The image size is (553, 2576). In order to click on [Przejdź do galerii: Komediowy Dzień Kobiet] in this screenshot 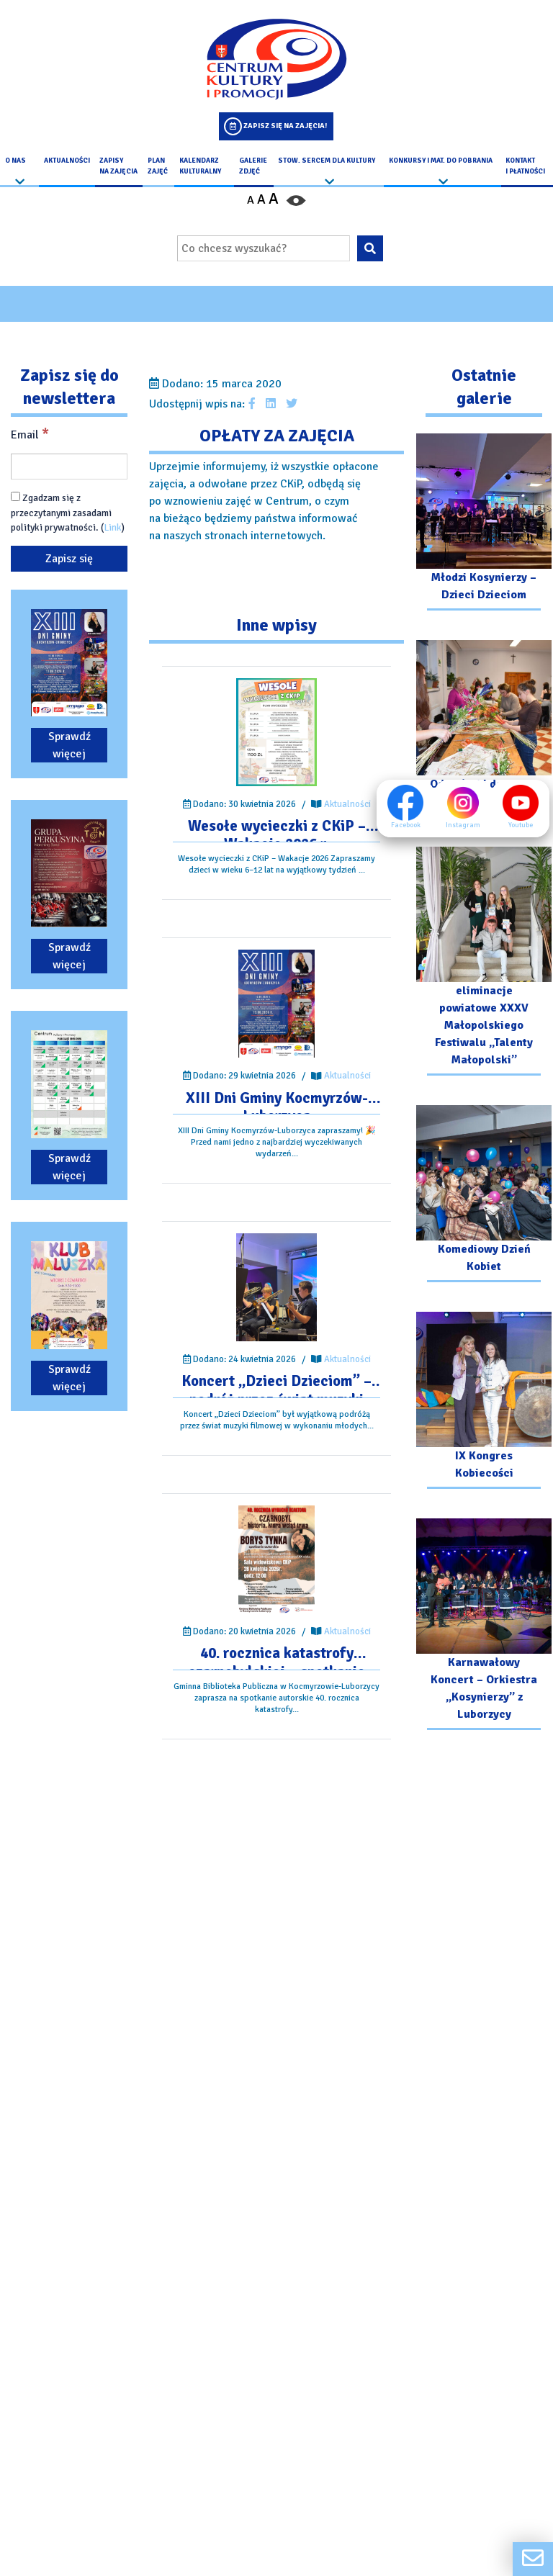, I will do `click(484, 1195)`.